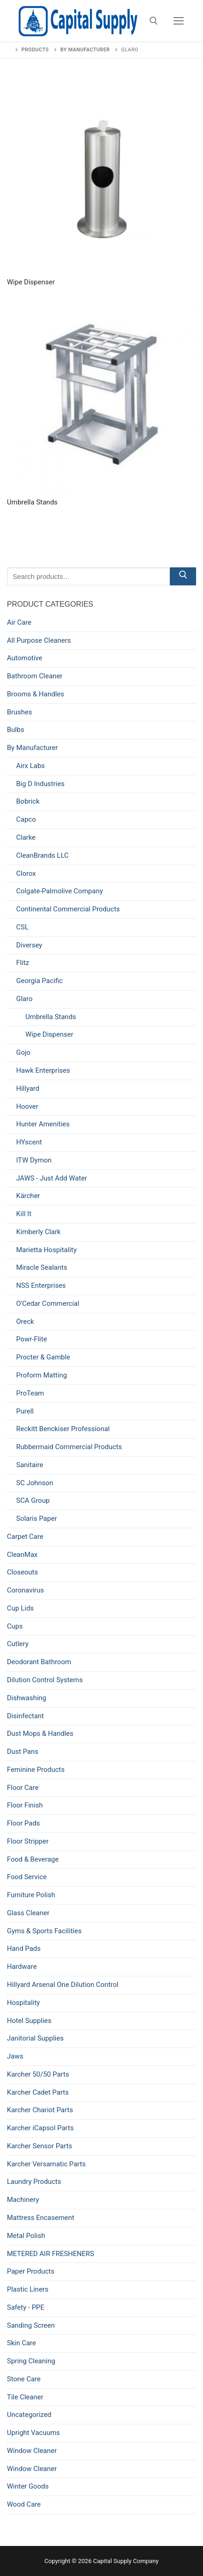 This screenshot has width=203, height=2576. What do you see at coordinates (25, 1536) in the screenshot?
I see `Carpet Care` at bounding box center [25, 1536].